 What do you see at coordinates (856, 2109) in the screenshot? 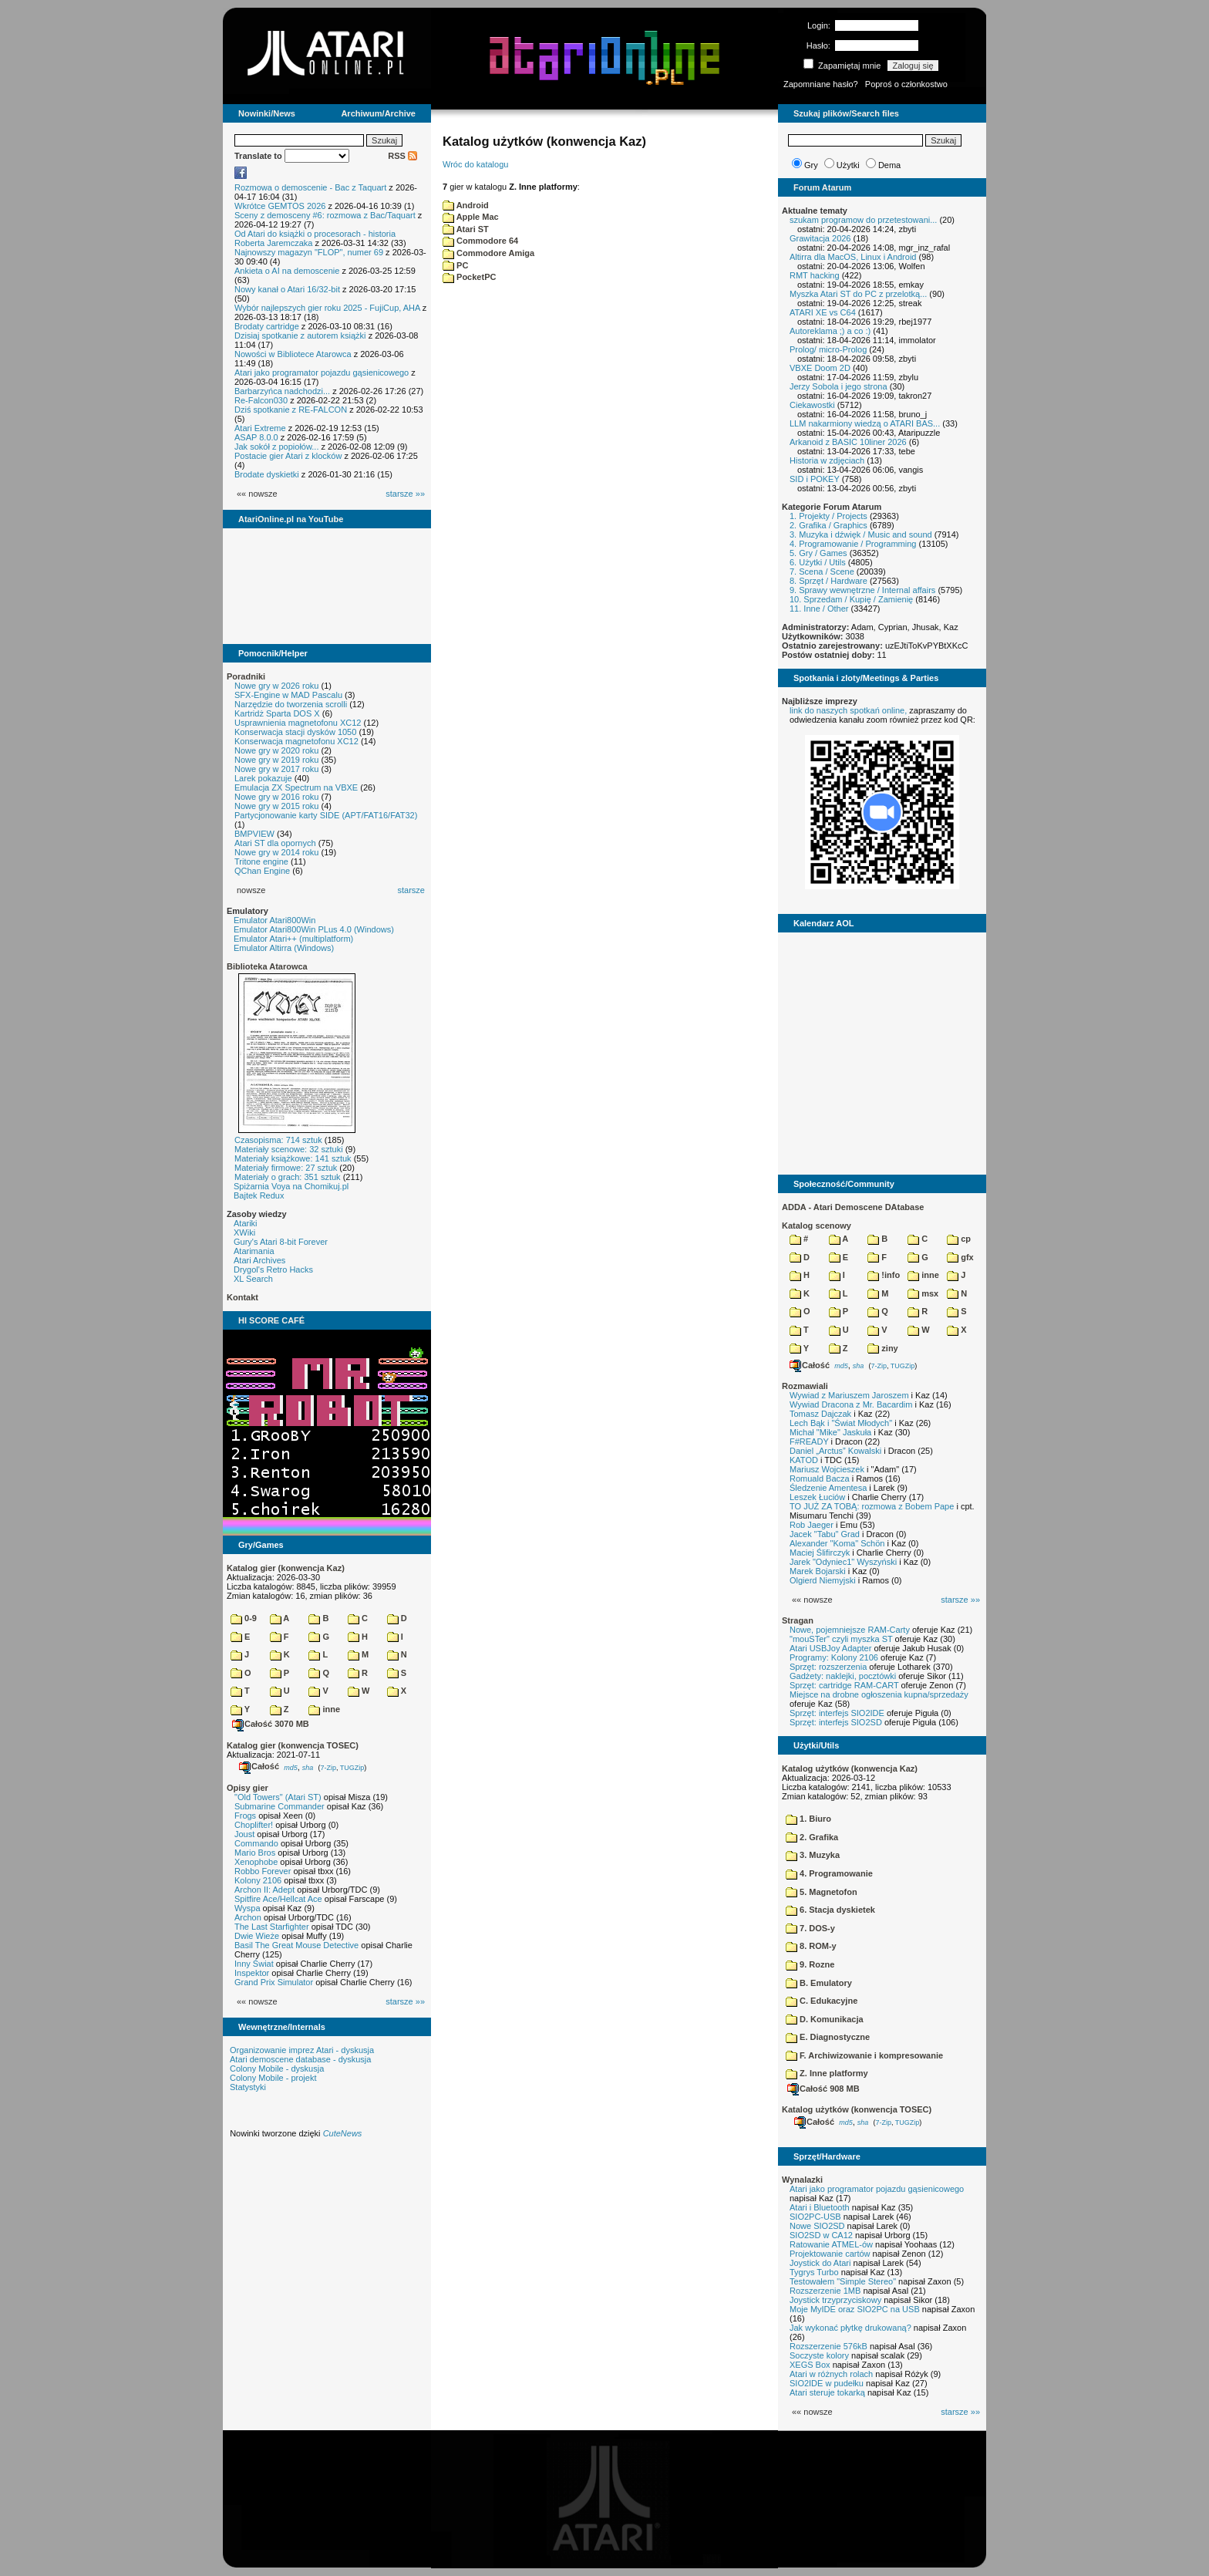
I see `Katalog użytków (konwencja TOSEC)` at bounding box center [856, 2109].